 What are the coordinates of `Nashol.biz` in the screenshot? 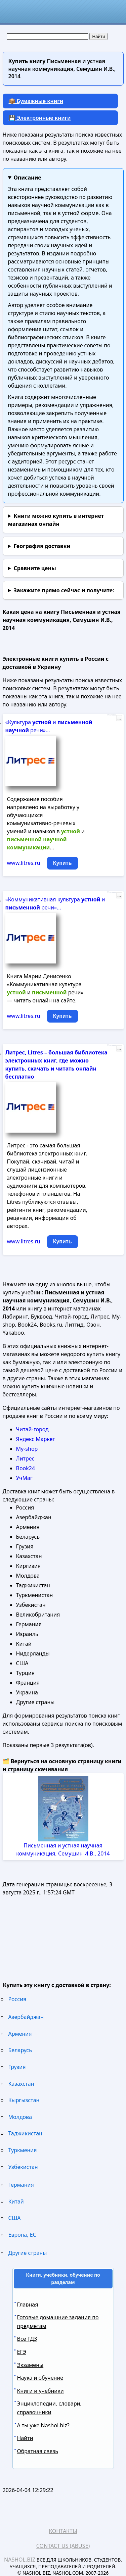 It's located at (19, 2559).